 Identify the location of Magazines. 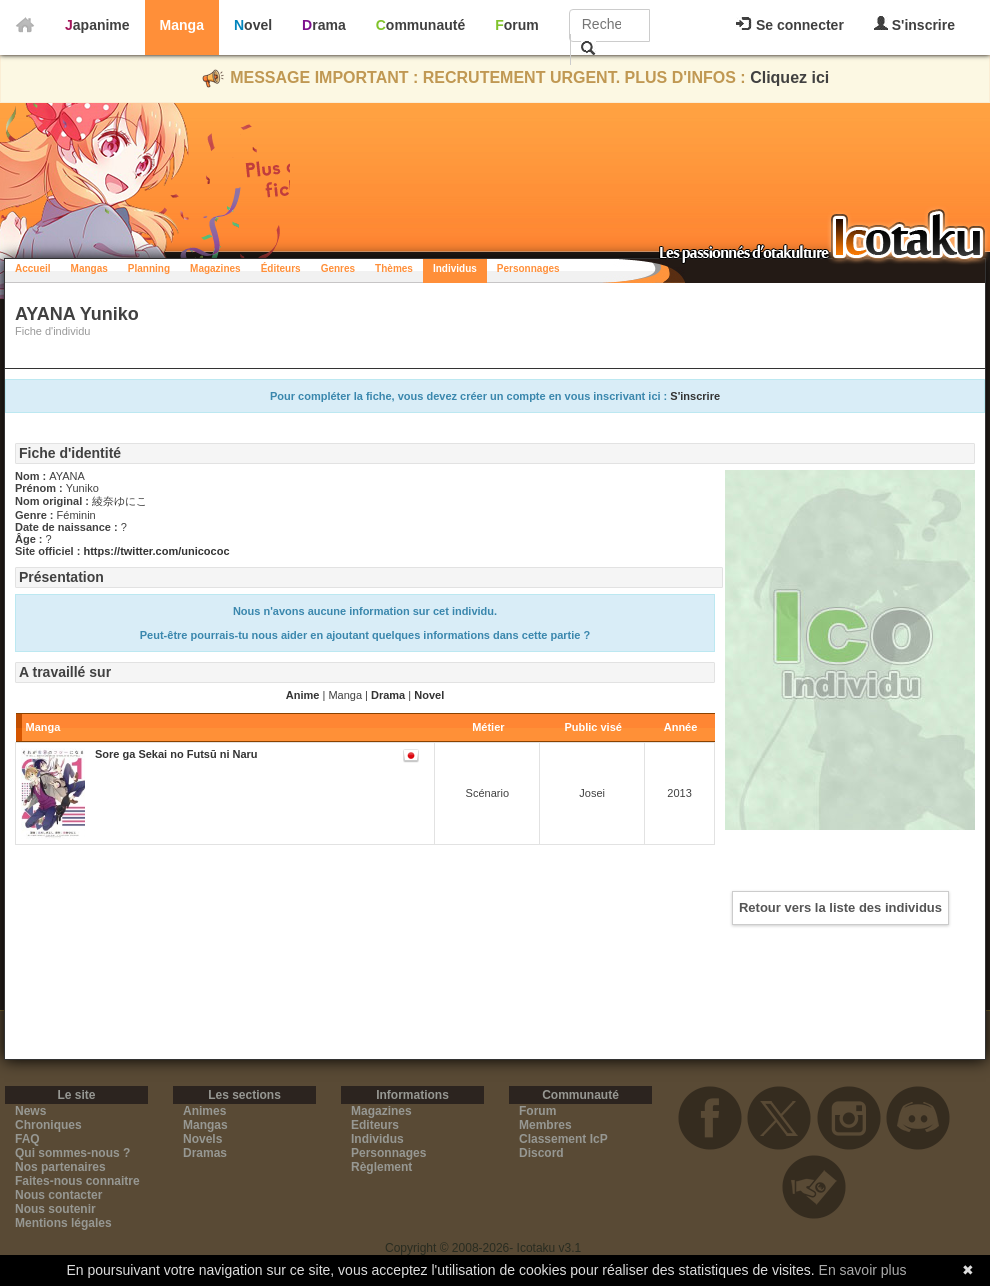
(215, 268).